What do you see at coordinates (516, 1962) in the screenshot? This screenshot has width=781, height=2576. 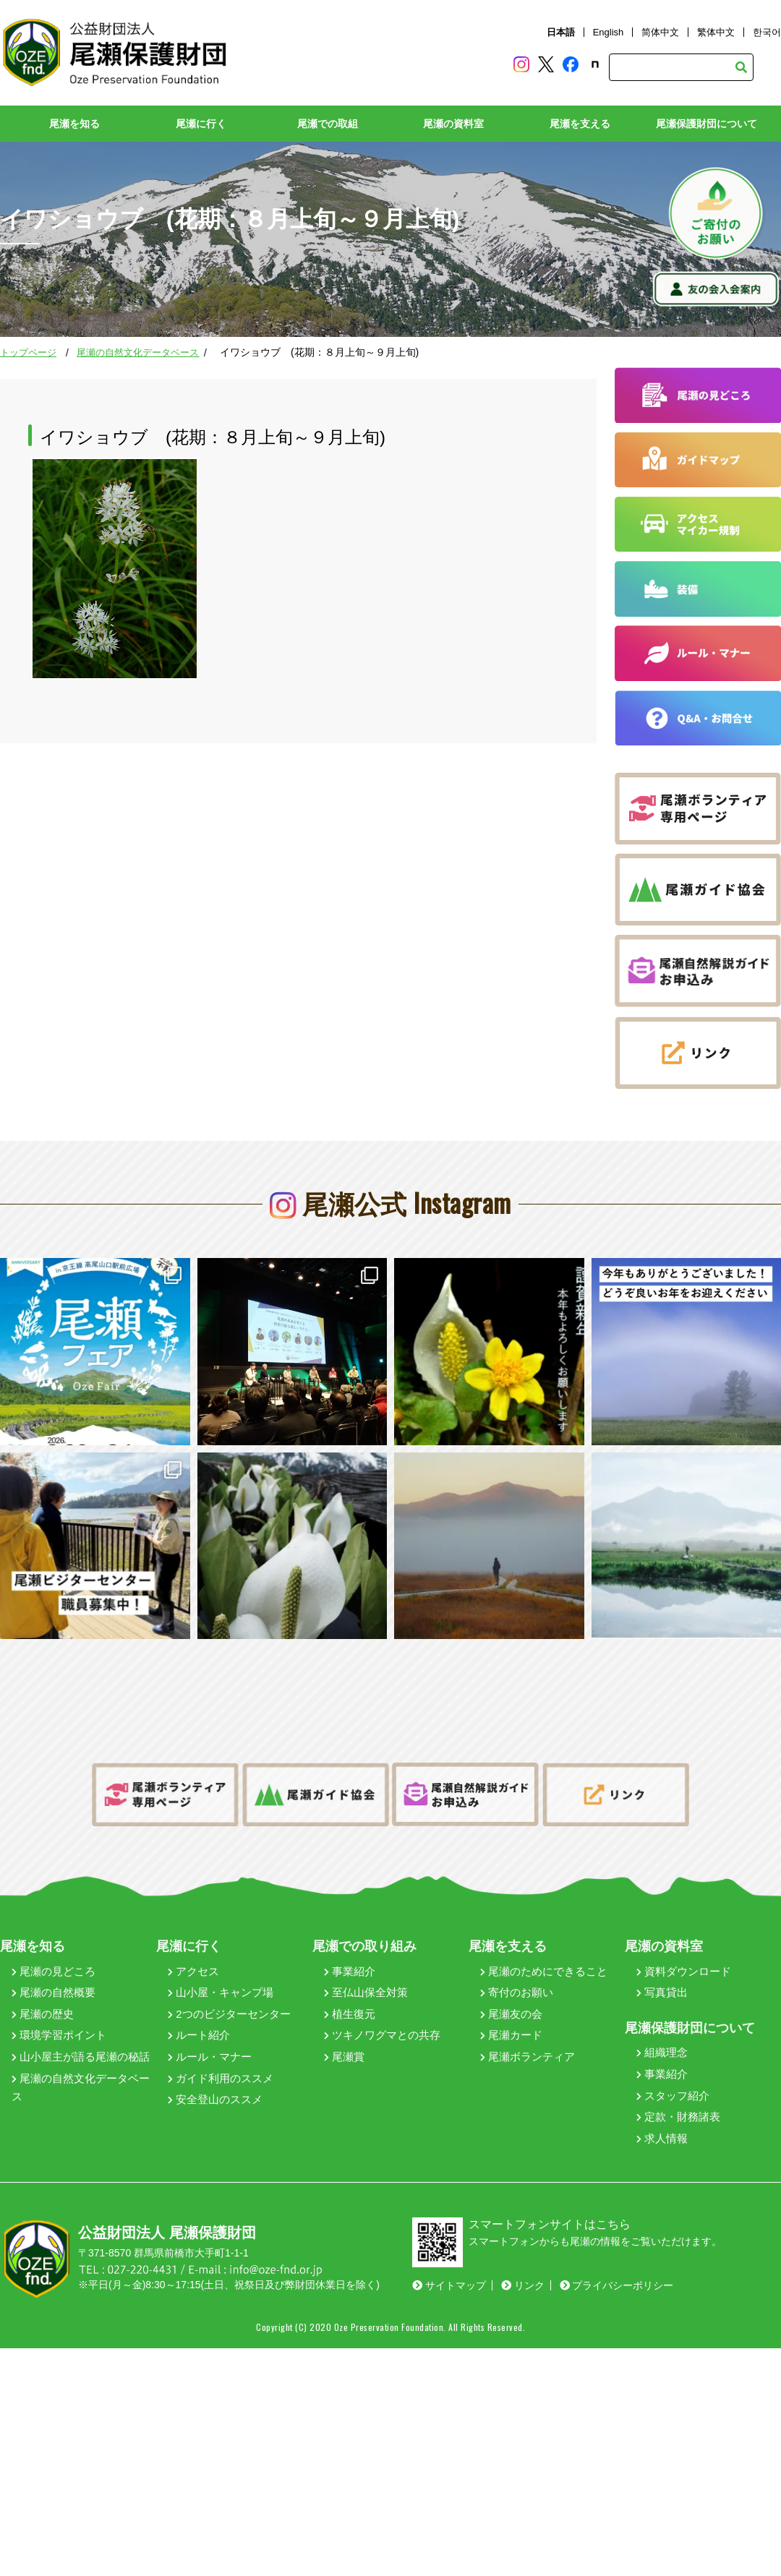 I see `寄付のお願い` at bounding box center [516, 1962].